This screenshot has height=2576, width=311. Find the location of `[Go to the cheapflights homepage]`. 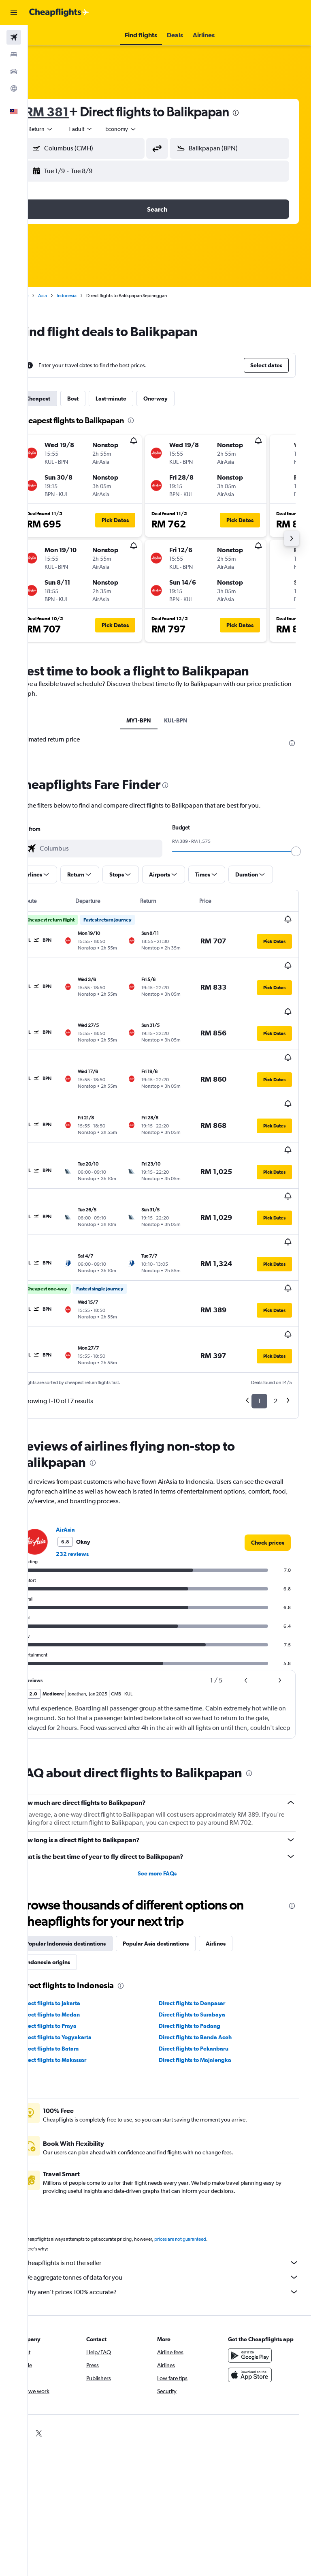

[Go to the cheapflights homepage] is located at coordinates (59, 13).